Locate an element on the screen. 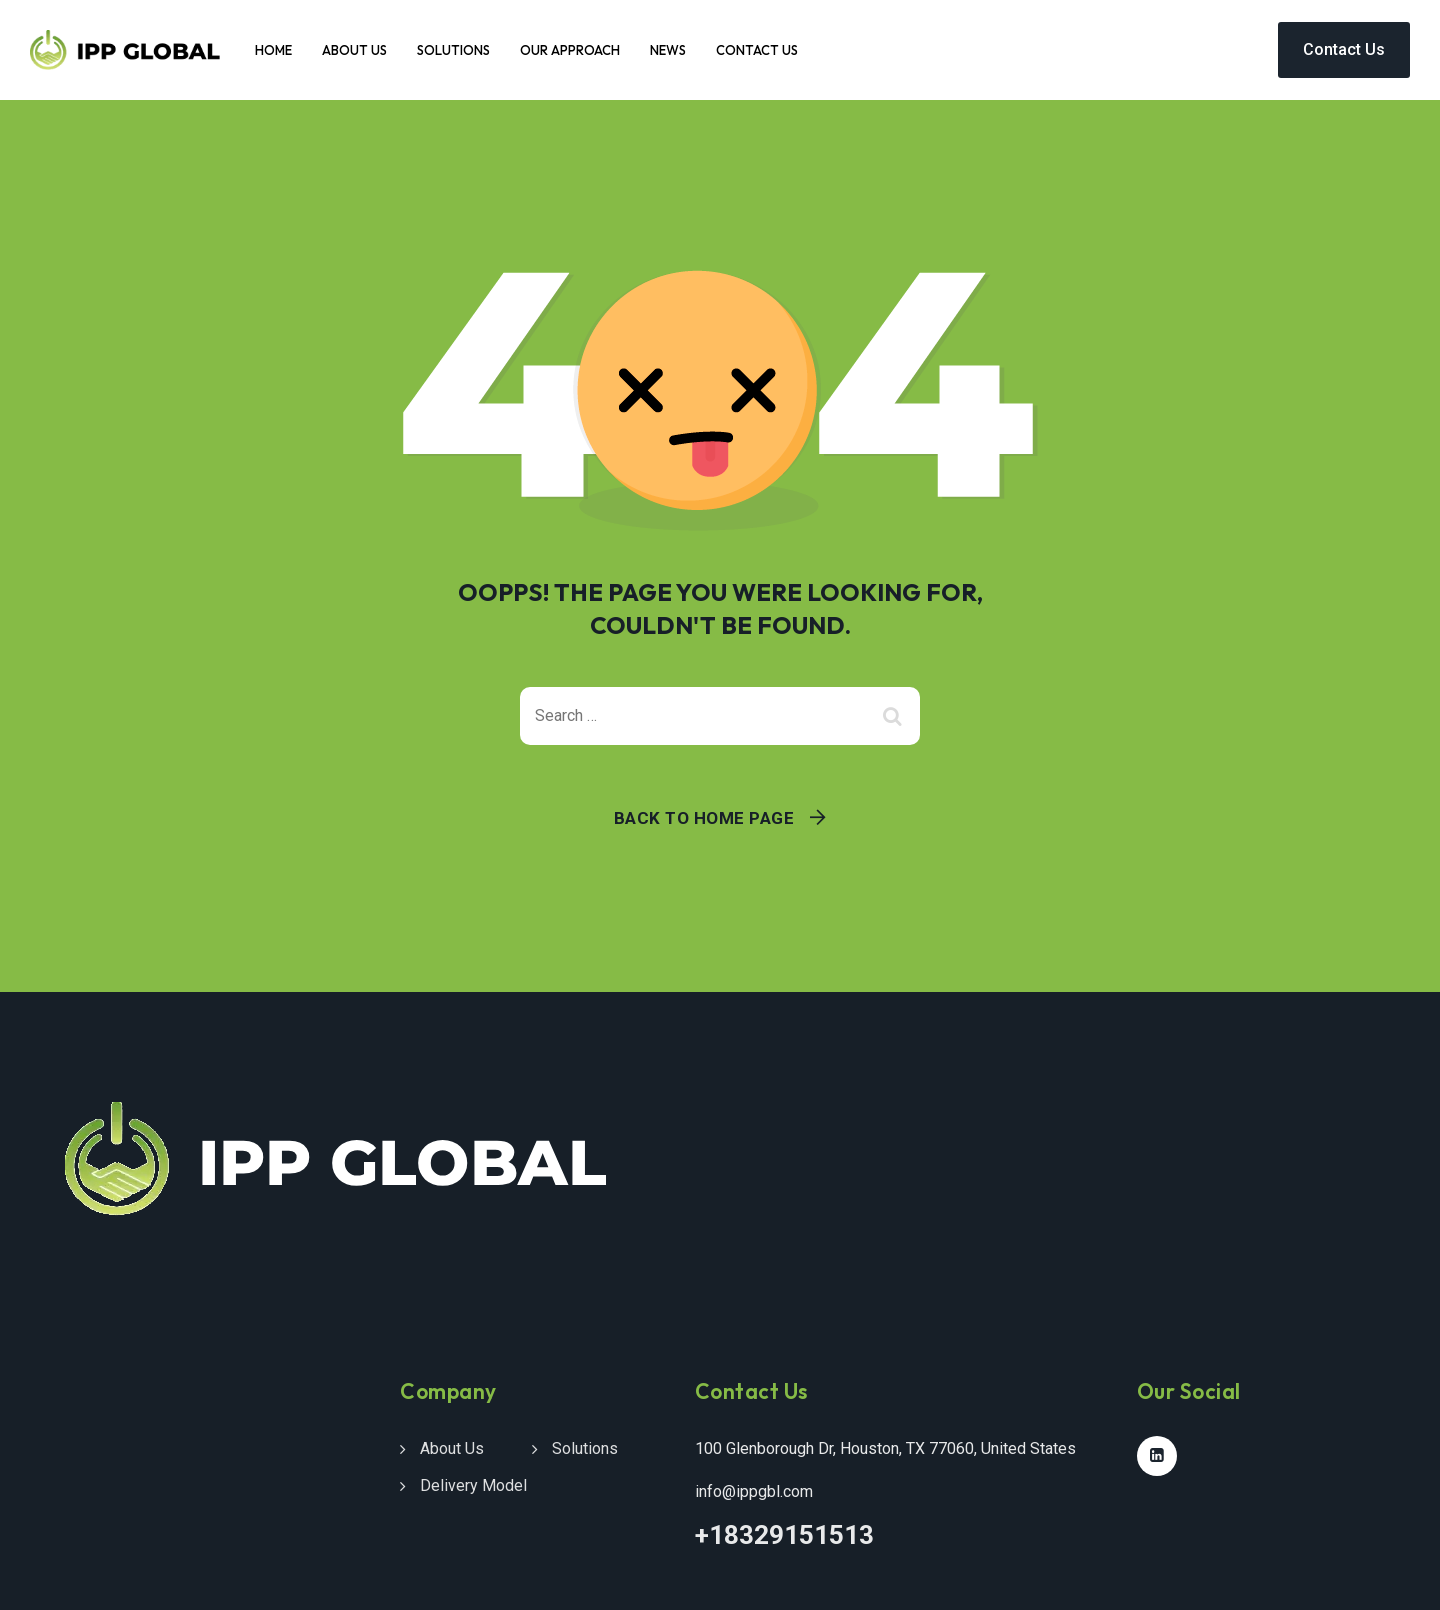 The image size is (1440, 1610). Contact Us is located at coordinates (757, 50).